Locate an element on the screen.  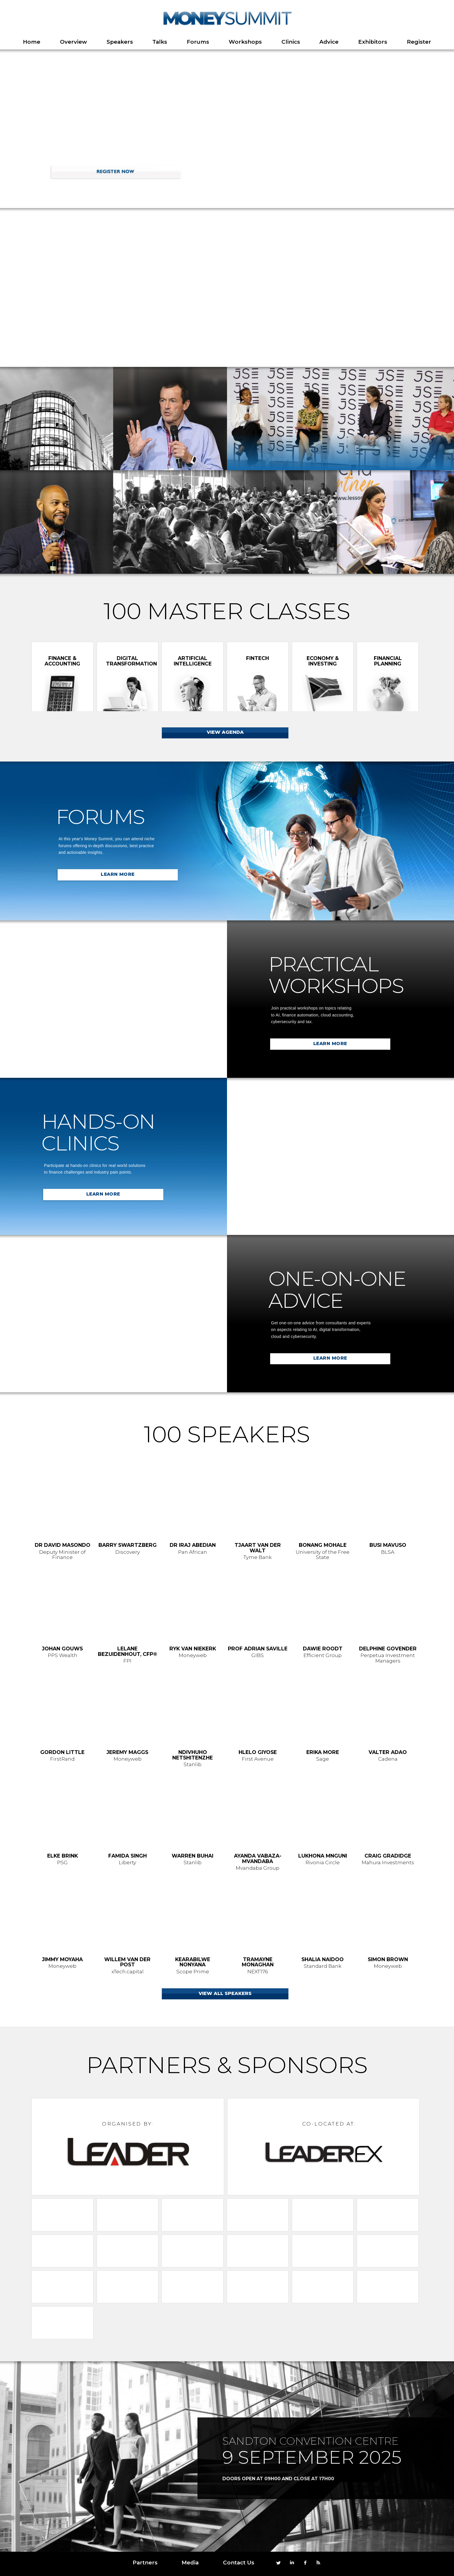
Overview is located at coordinates (73, 41).